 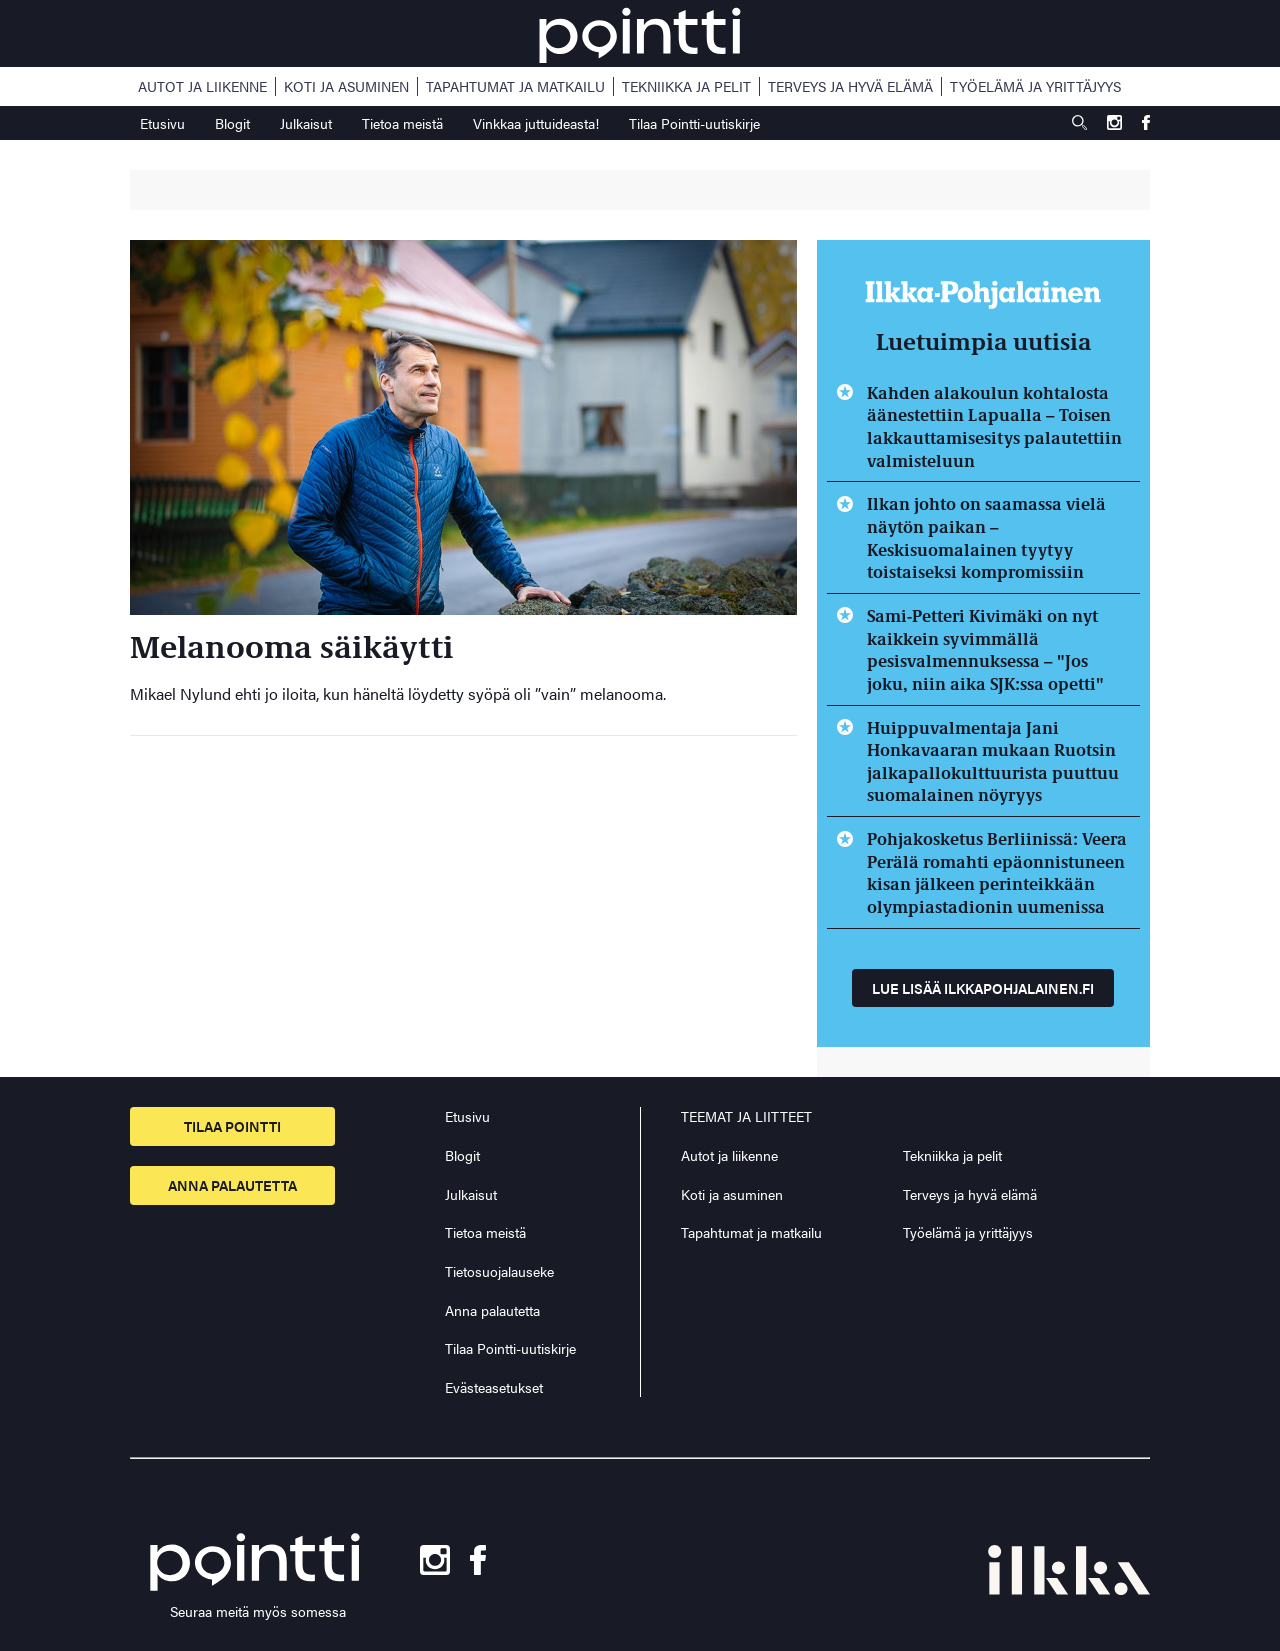 I want to click on Työelämä ja yrittäjyys, so click(x=1035, y=86).